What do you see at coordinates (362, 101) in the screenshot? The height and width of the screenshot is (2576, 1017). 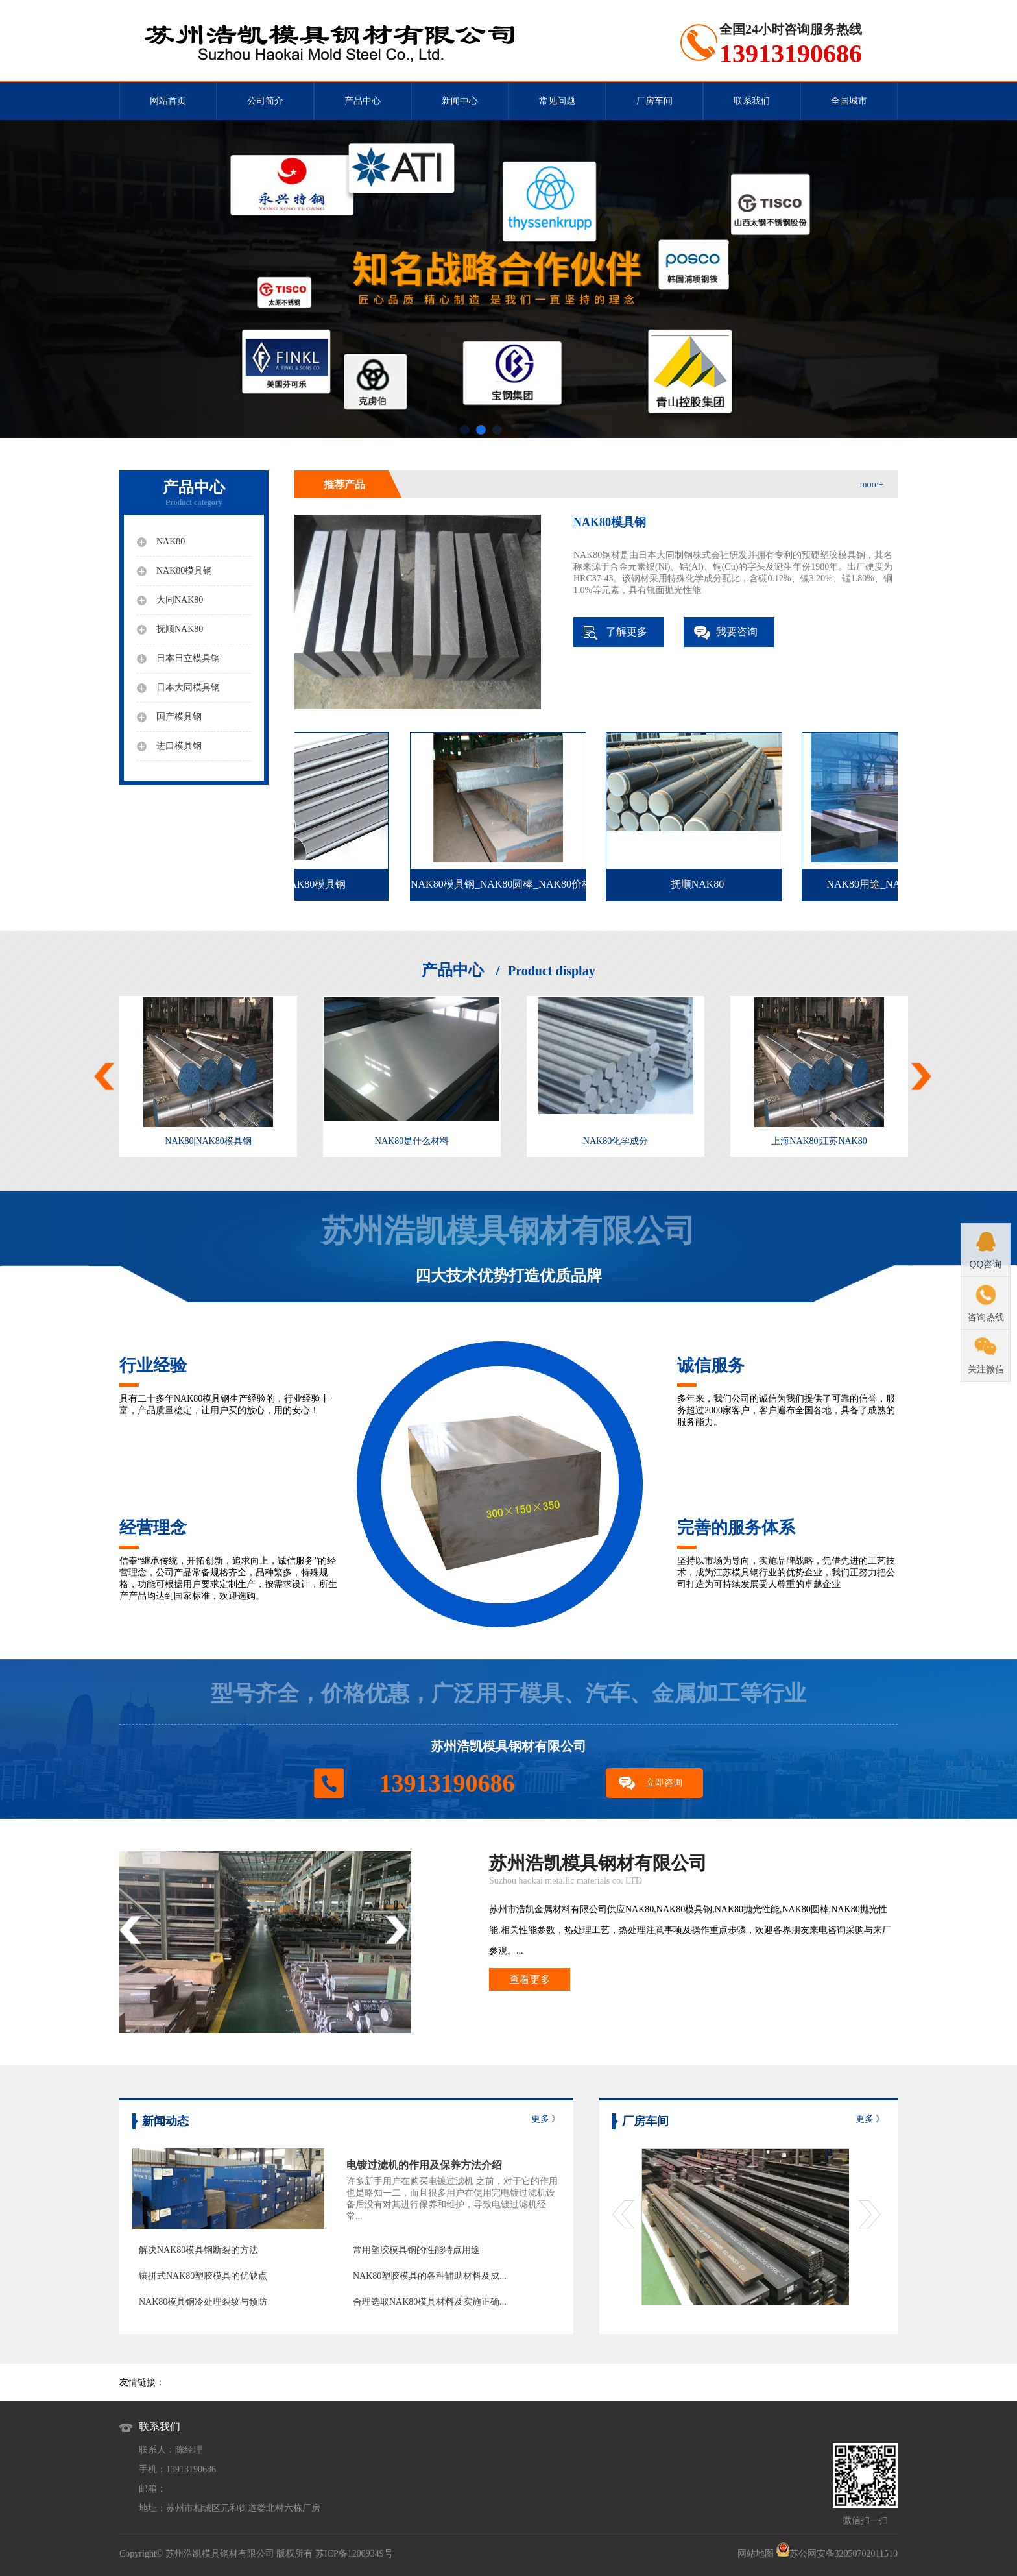 I see `产品中心` at bounding box center [362, 101].